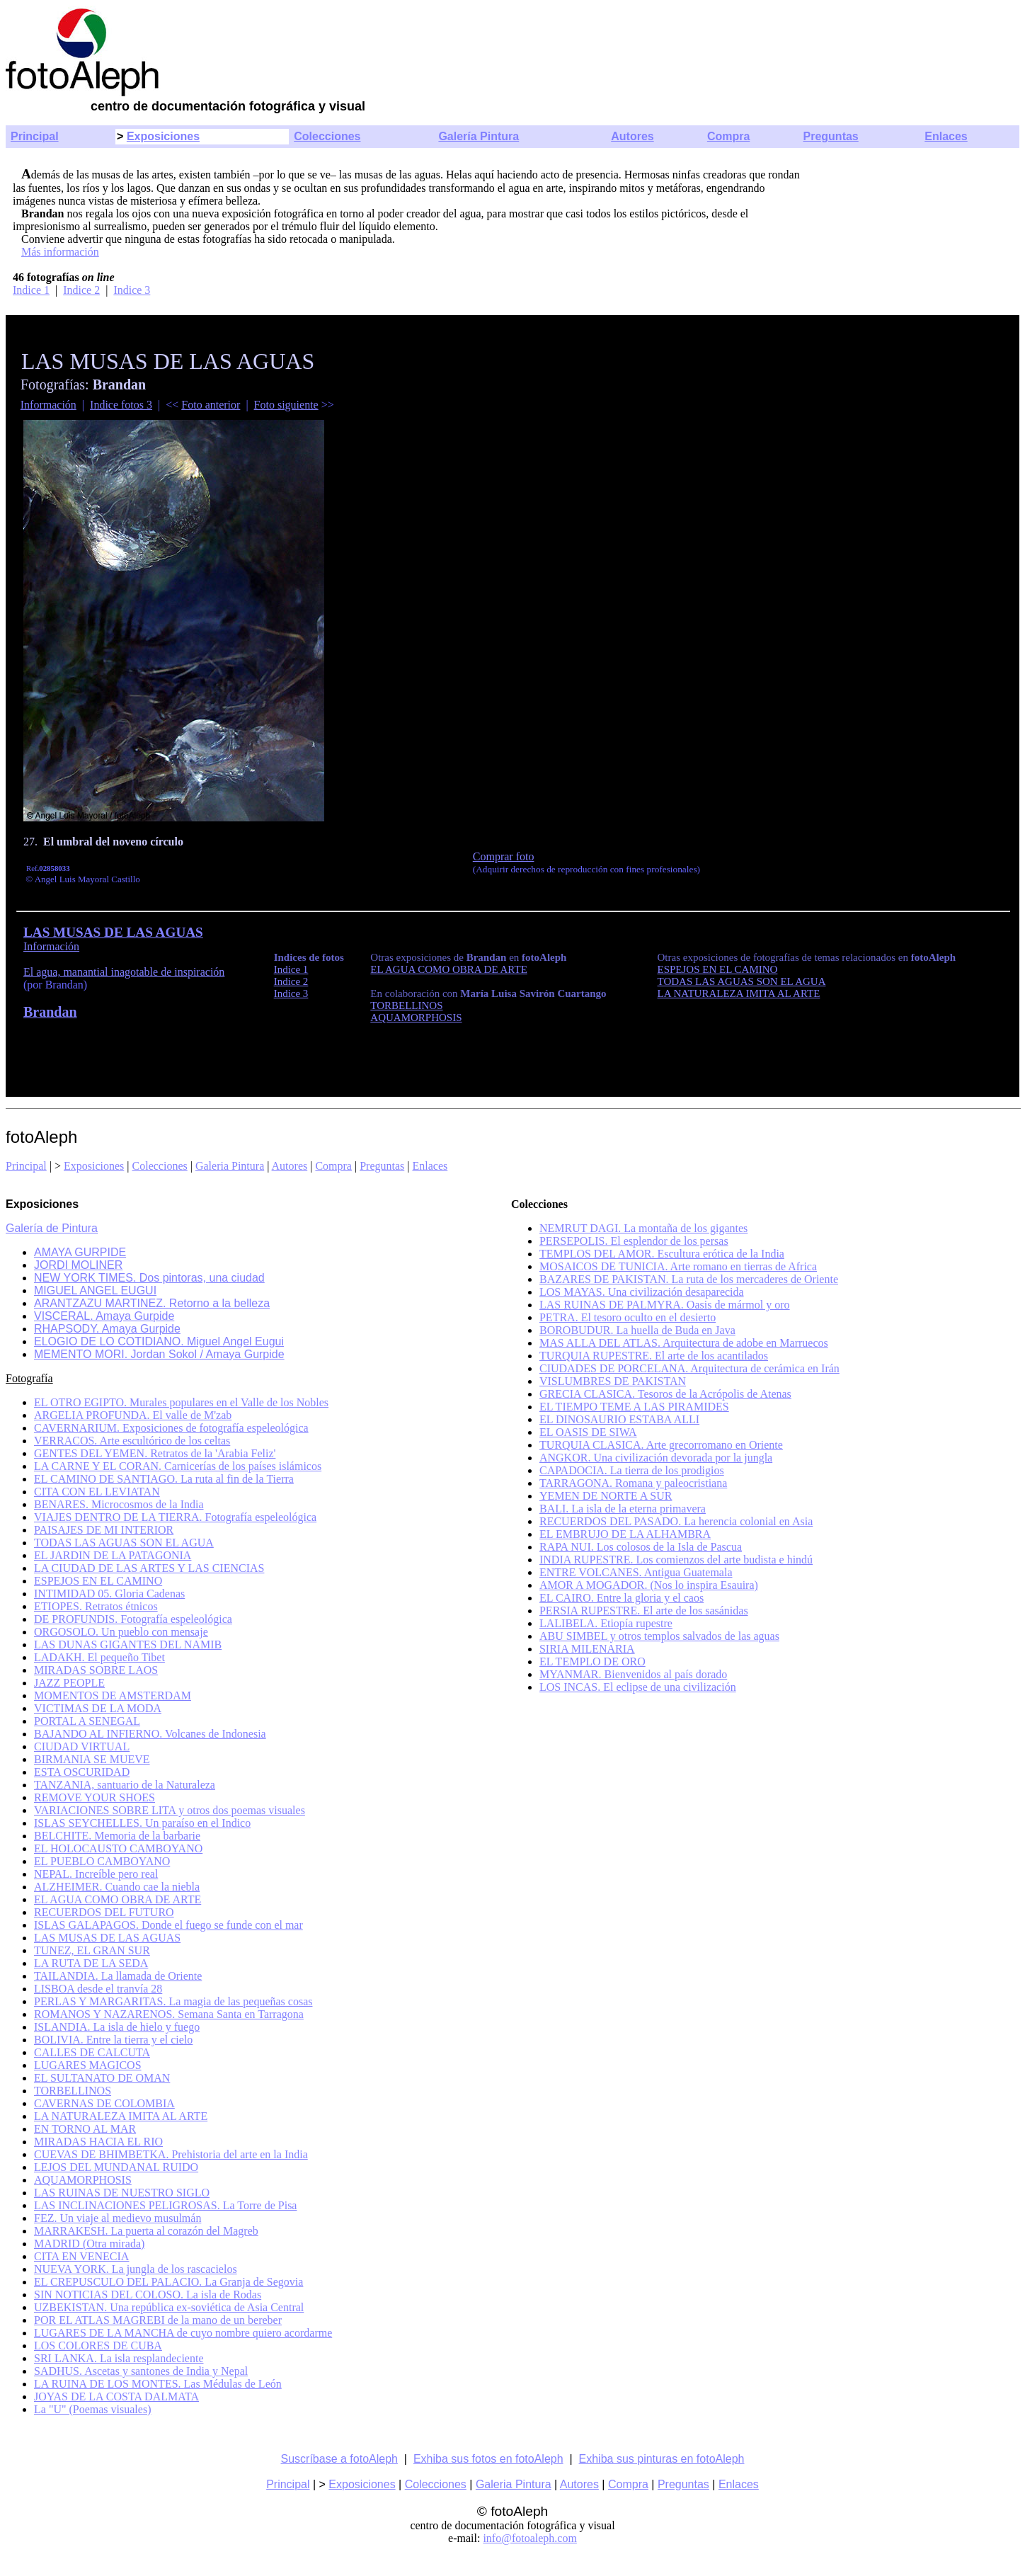  What do you see at coordinates (116, 2396) in the screenshot?
I see `JOYAS DE LA COSTA DALMATA` at bounding box center [116, 2396].